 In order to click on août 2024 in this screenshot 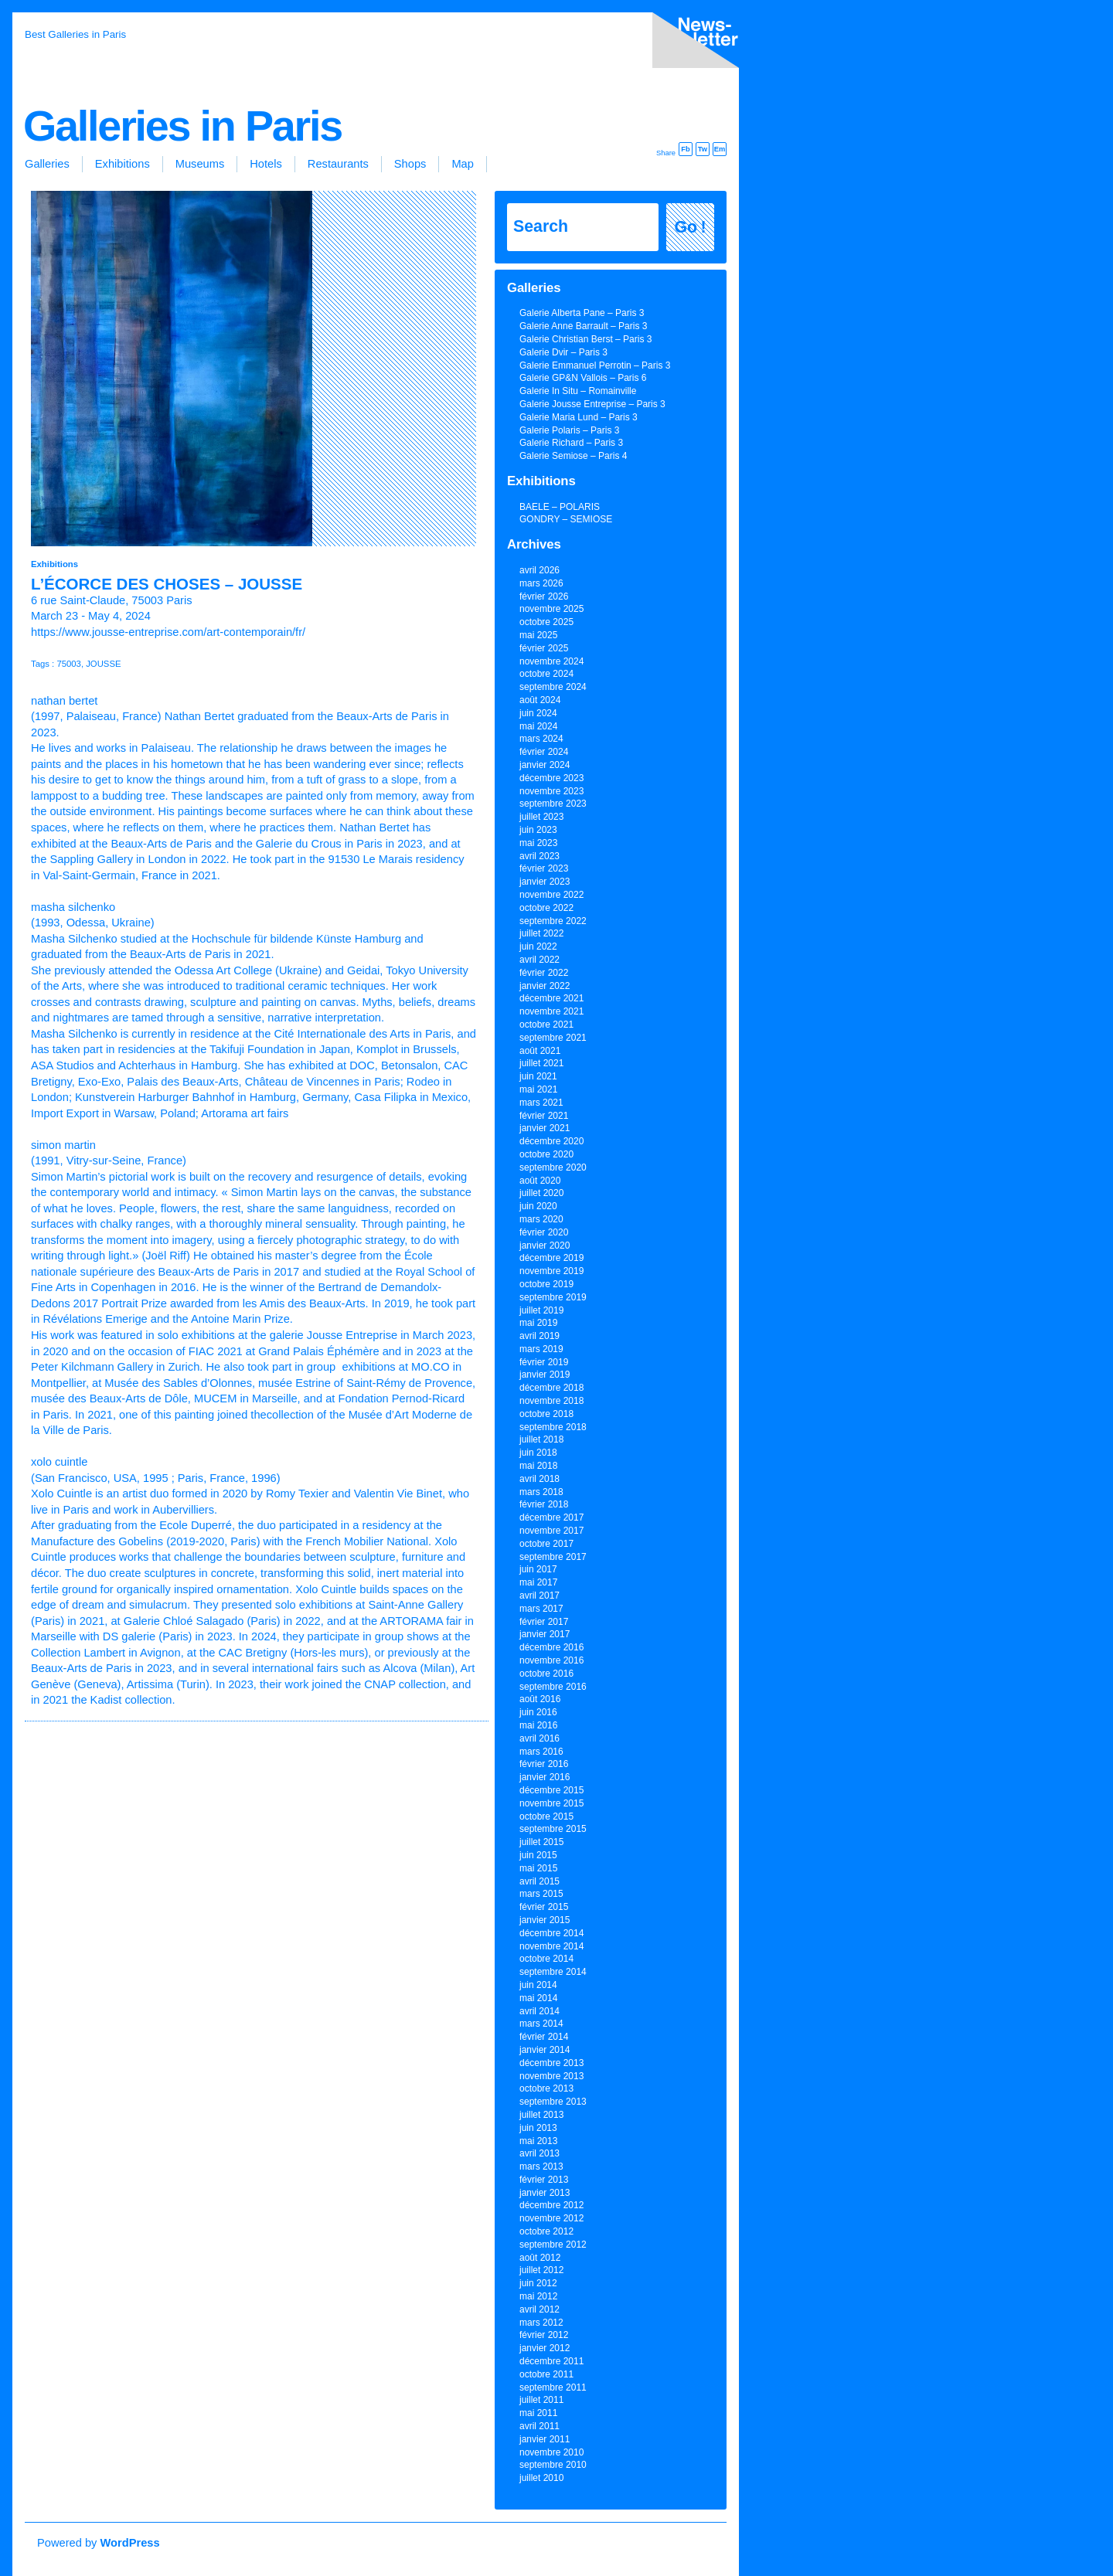, I will do `click(539, 700)`.